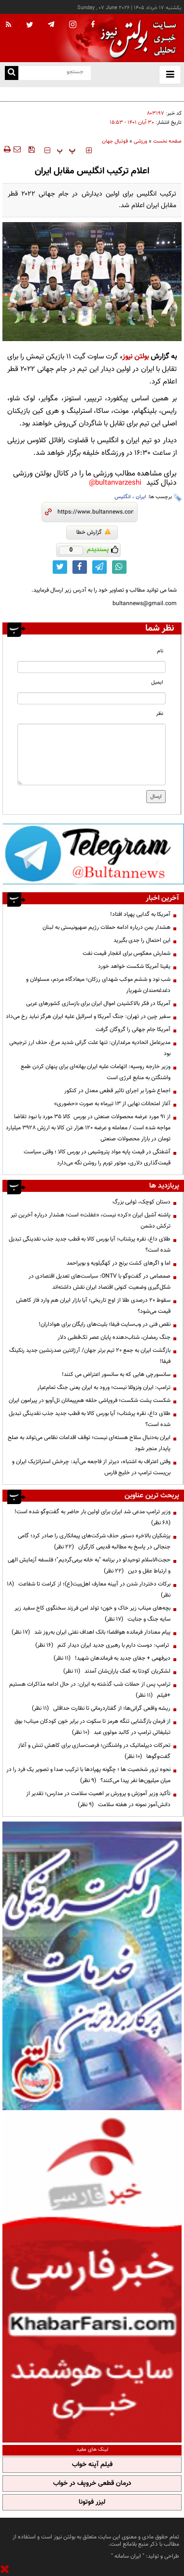 Image resolution: width=184 pixels, height=2576 pixels. Describe the element at coordinates (98, 1003) in the screenshot. I see `آمریکا در فکر بالاکشیدن اموال ایران برای بازسازی کشورهای عربی` at that location.